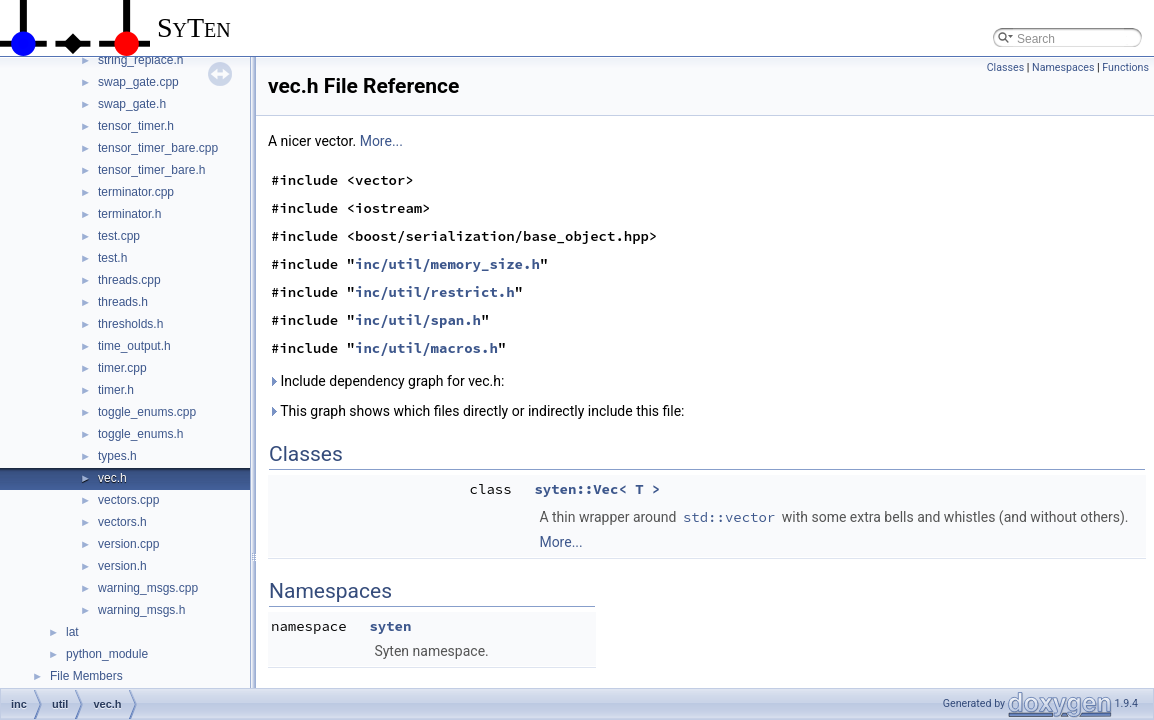 The width and height of the screenshot is (1154, 720). Describe the element at coordinates (386, 381) in the screenshot. I see `Include dependency graph for vec.h:` at that location.